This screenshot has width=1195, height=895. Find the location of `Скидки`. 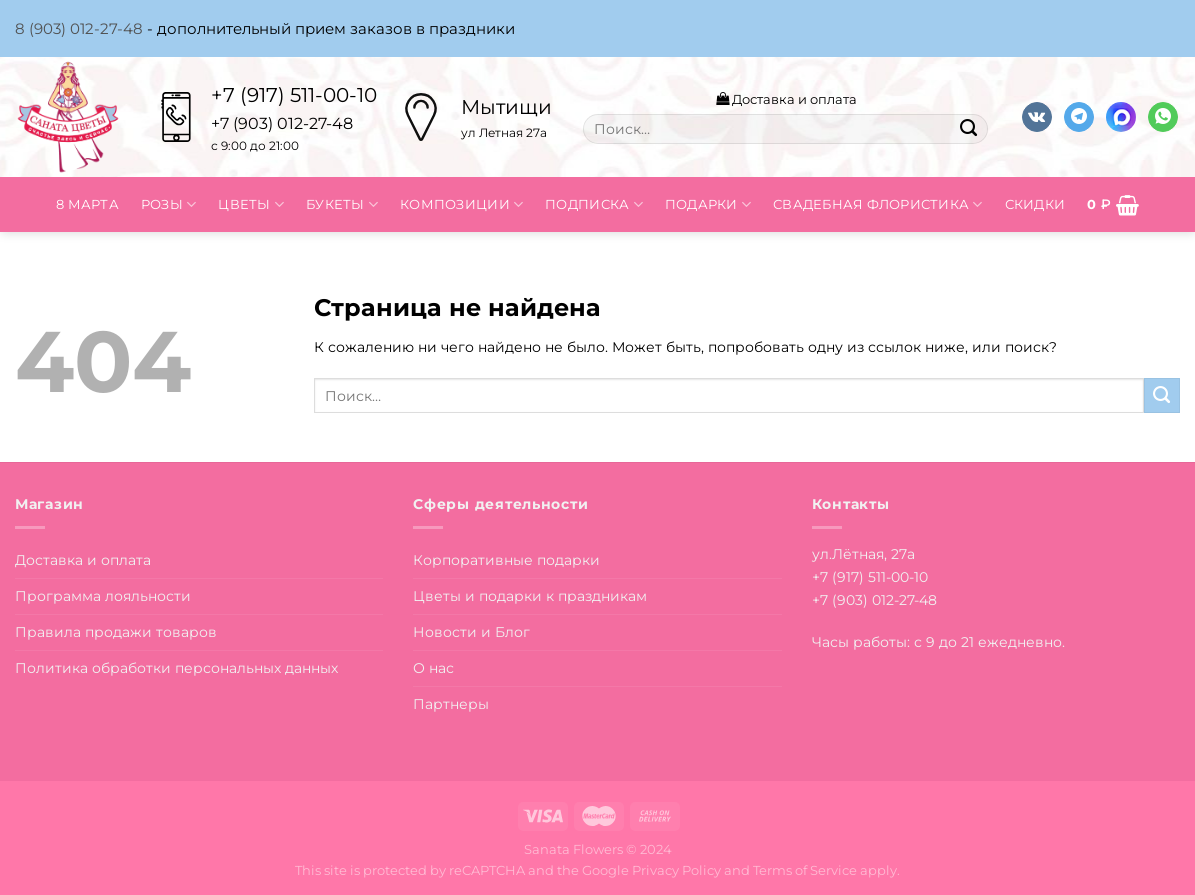

Скидки is located at coordinates (1035, 204).